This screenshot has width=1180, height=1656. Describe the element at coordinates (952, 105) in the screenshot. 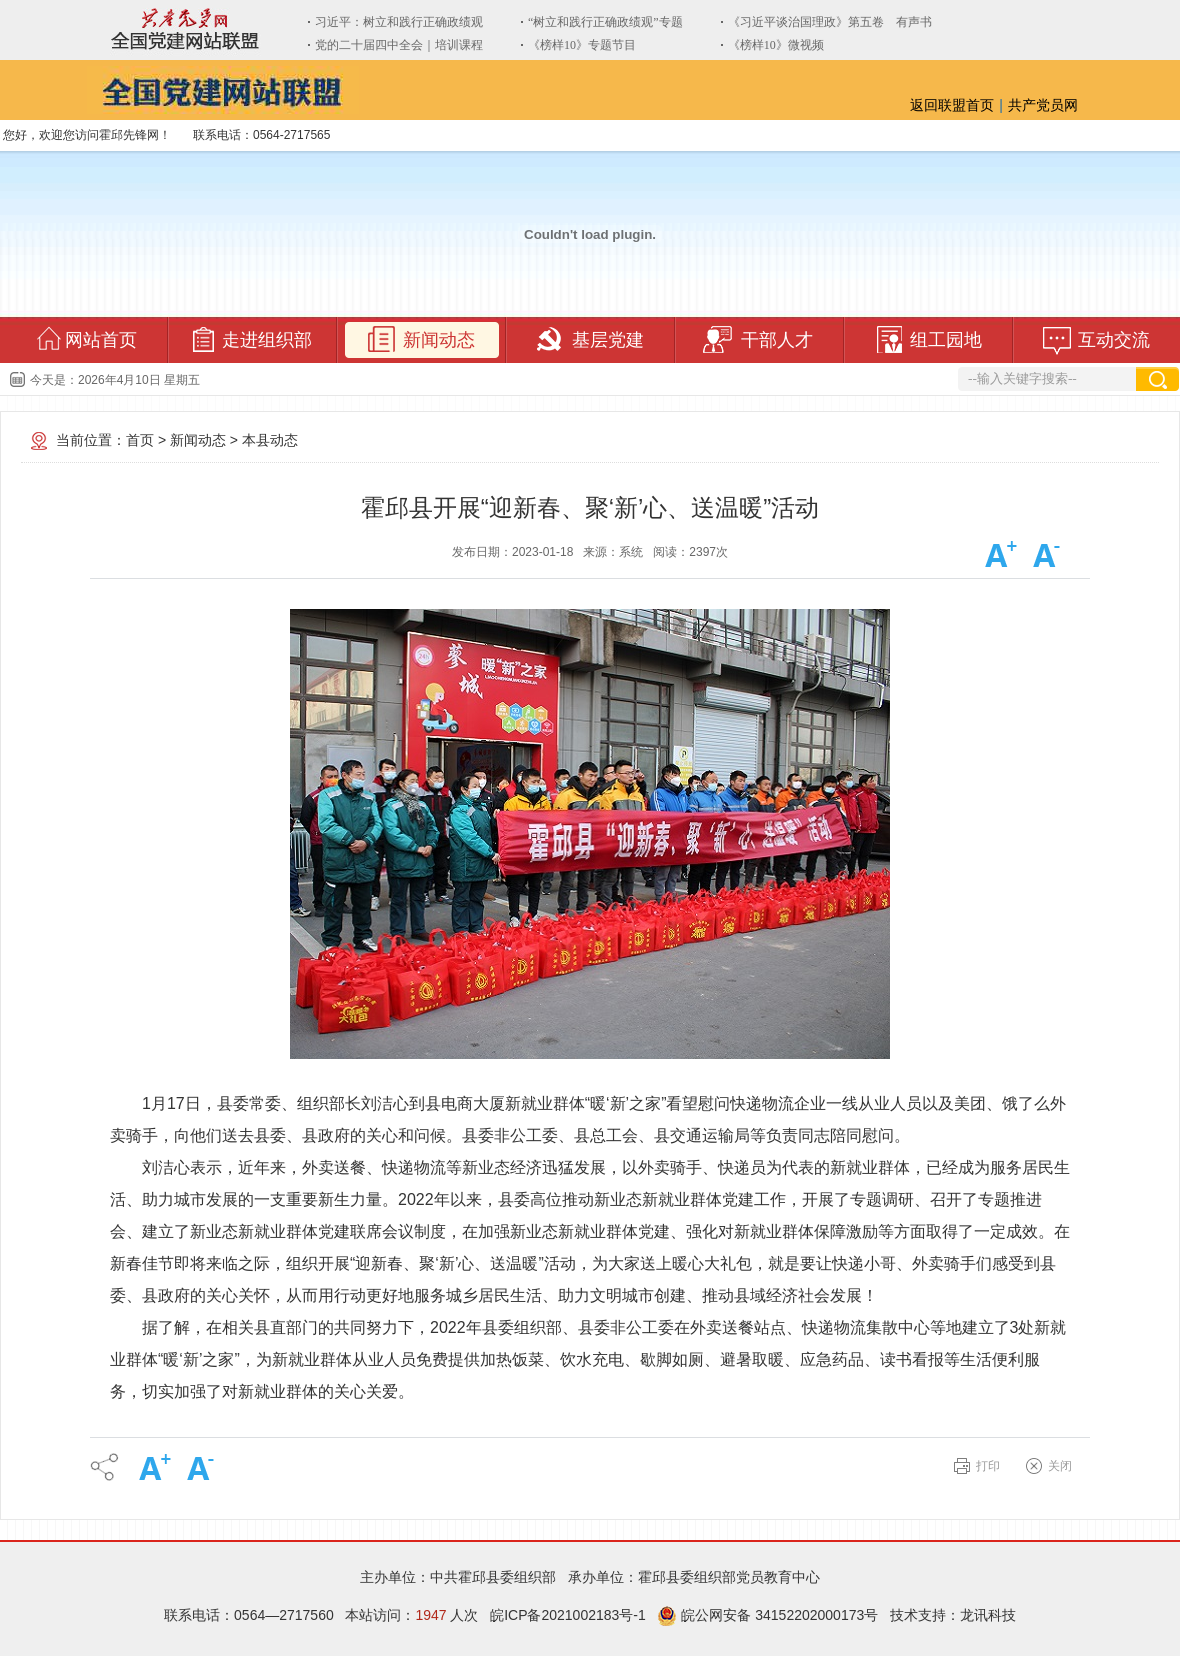

I see `返回联盟首页` at that location.